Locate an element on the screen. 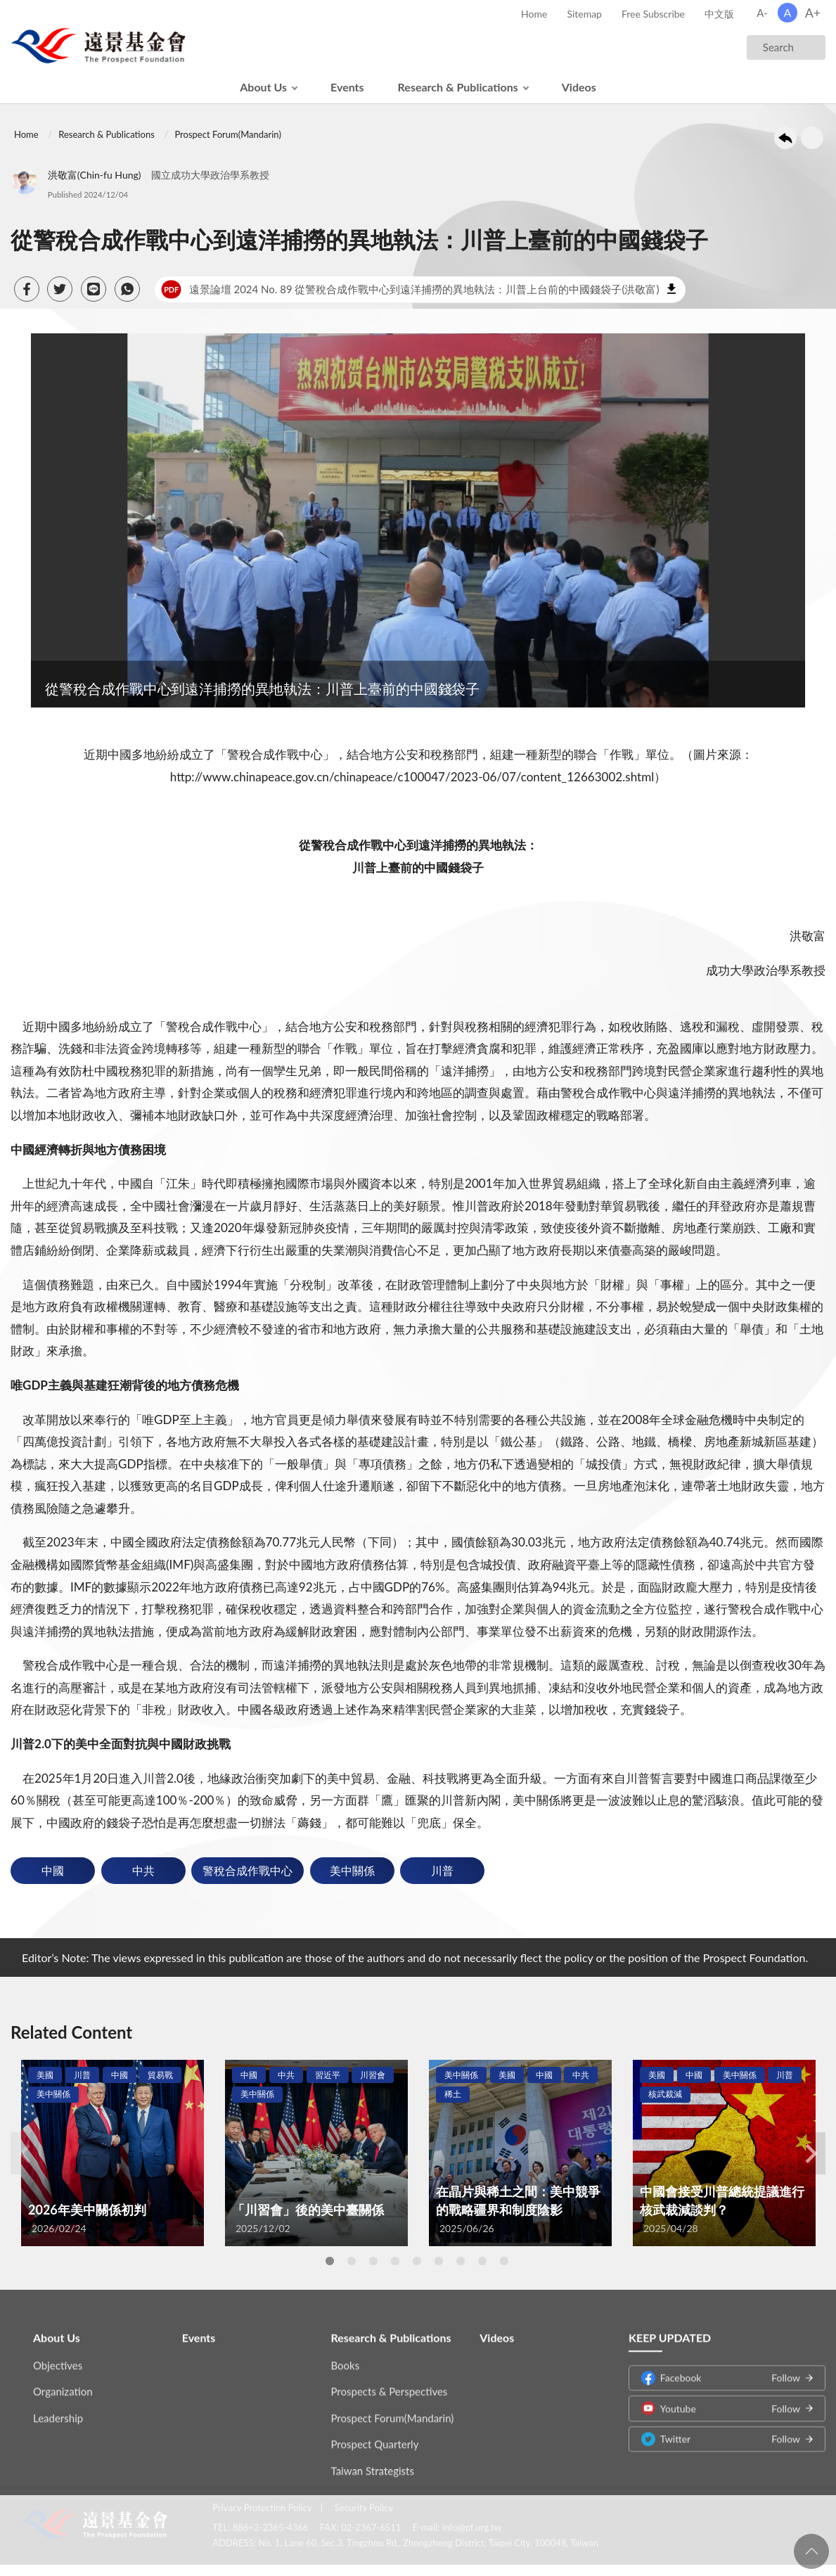 The image size is (836, 2576). Organization is located at coordinates (63, 2379).